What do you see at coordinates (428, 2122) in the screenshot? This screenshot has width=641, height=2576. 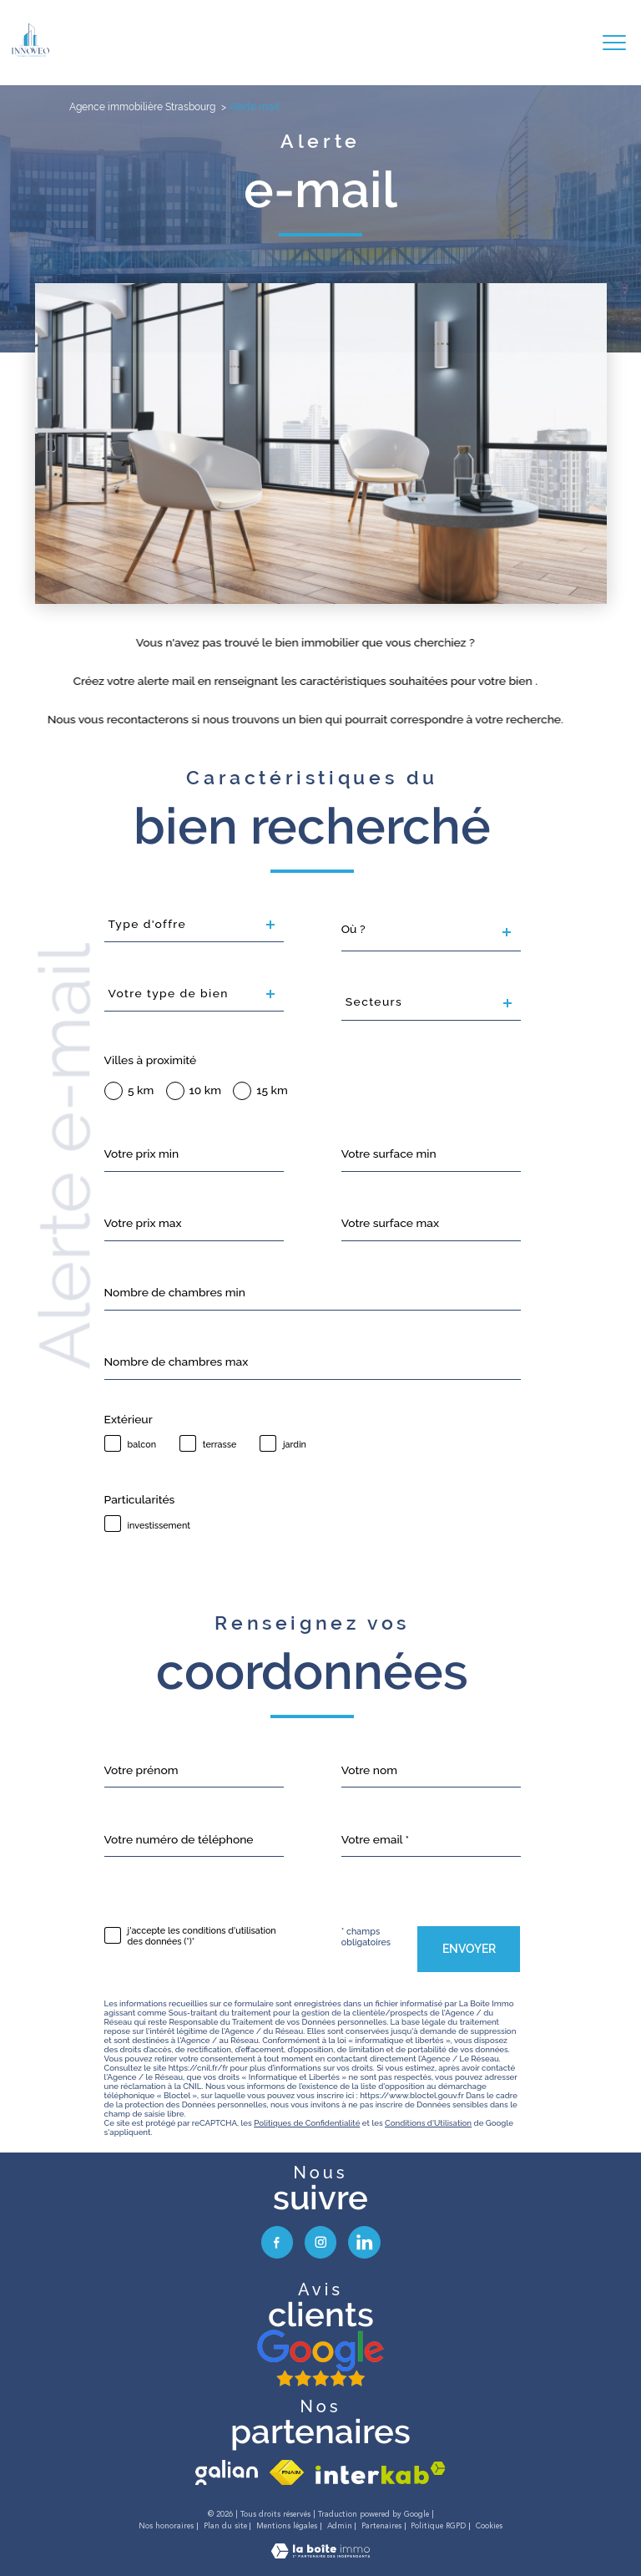 I see `Conditions d'Utilisation` at bounding box center [428, 2122].